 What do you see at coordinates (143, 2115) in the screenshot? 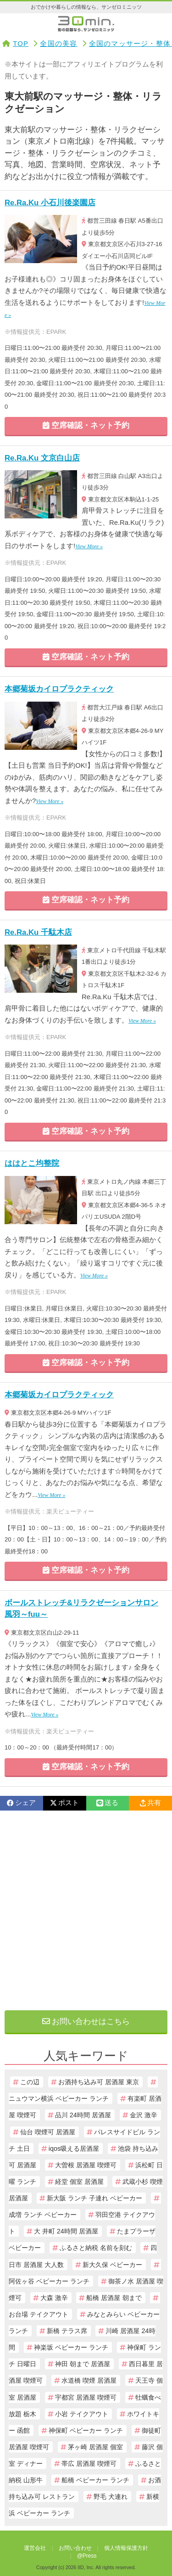
I see `金沢 激辛` at bounding box center [143, 2115].